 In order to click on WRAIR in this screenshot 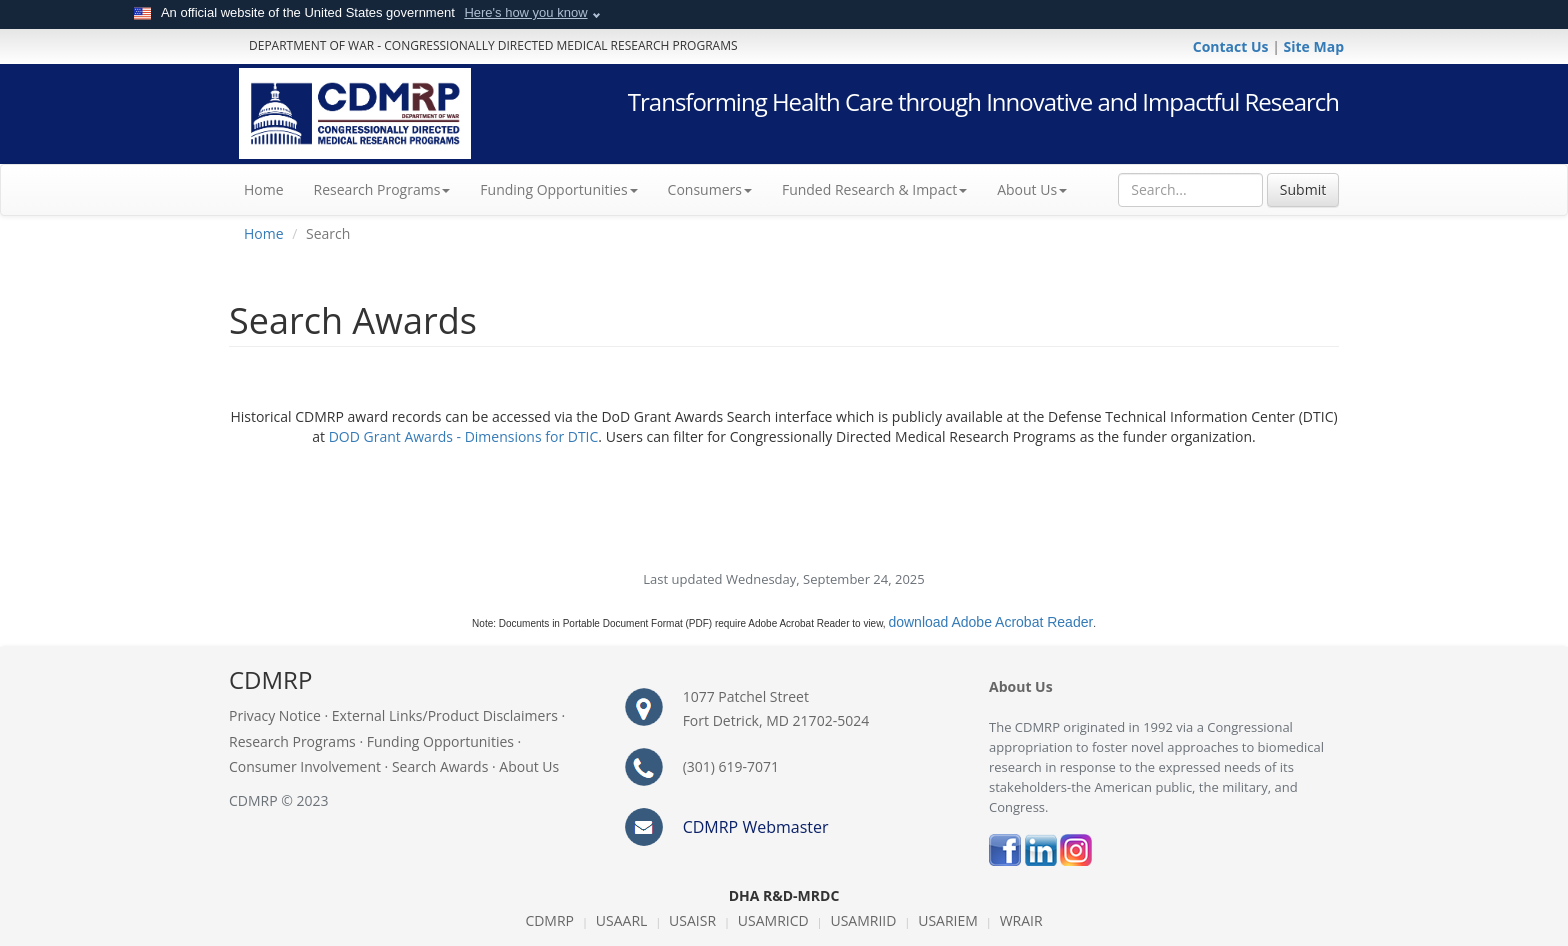, I will do `click(1021, 920)`.